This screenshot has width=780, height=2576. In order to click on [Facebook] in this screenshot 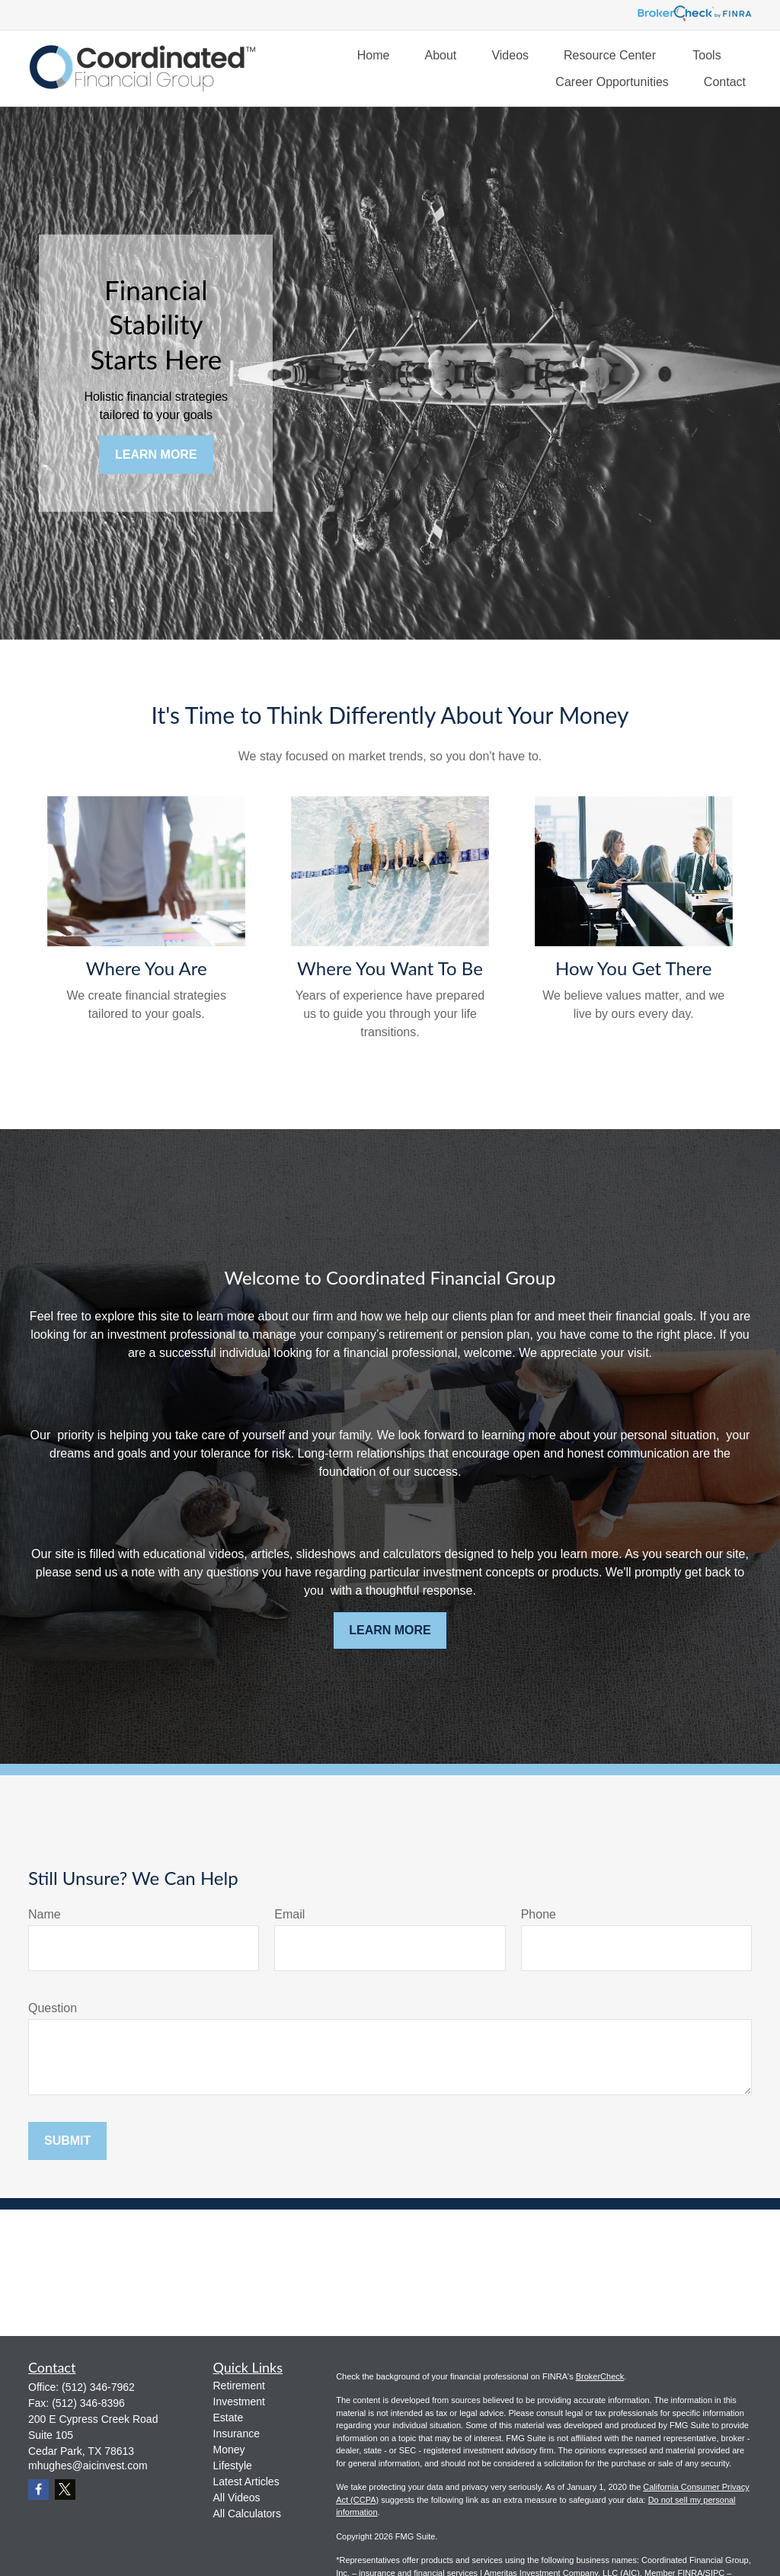, I will do `click(38, 2489)`.